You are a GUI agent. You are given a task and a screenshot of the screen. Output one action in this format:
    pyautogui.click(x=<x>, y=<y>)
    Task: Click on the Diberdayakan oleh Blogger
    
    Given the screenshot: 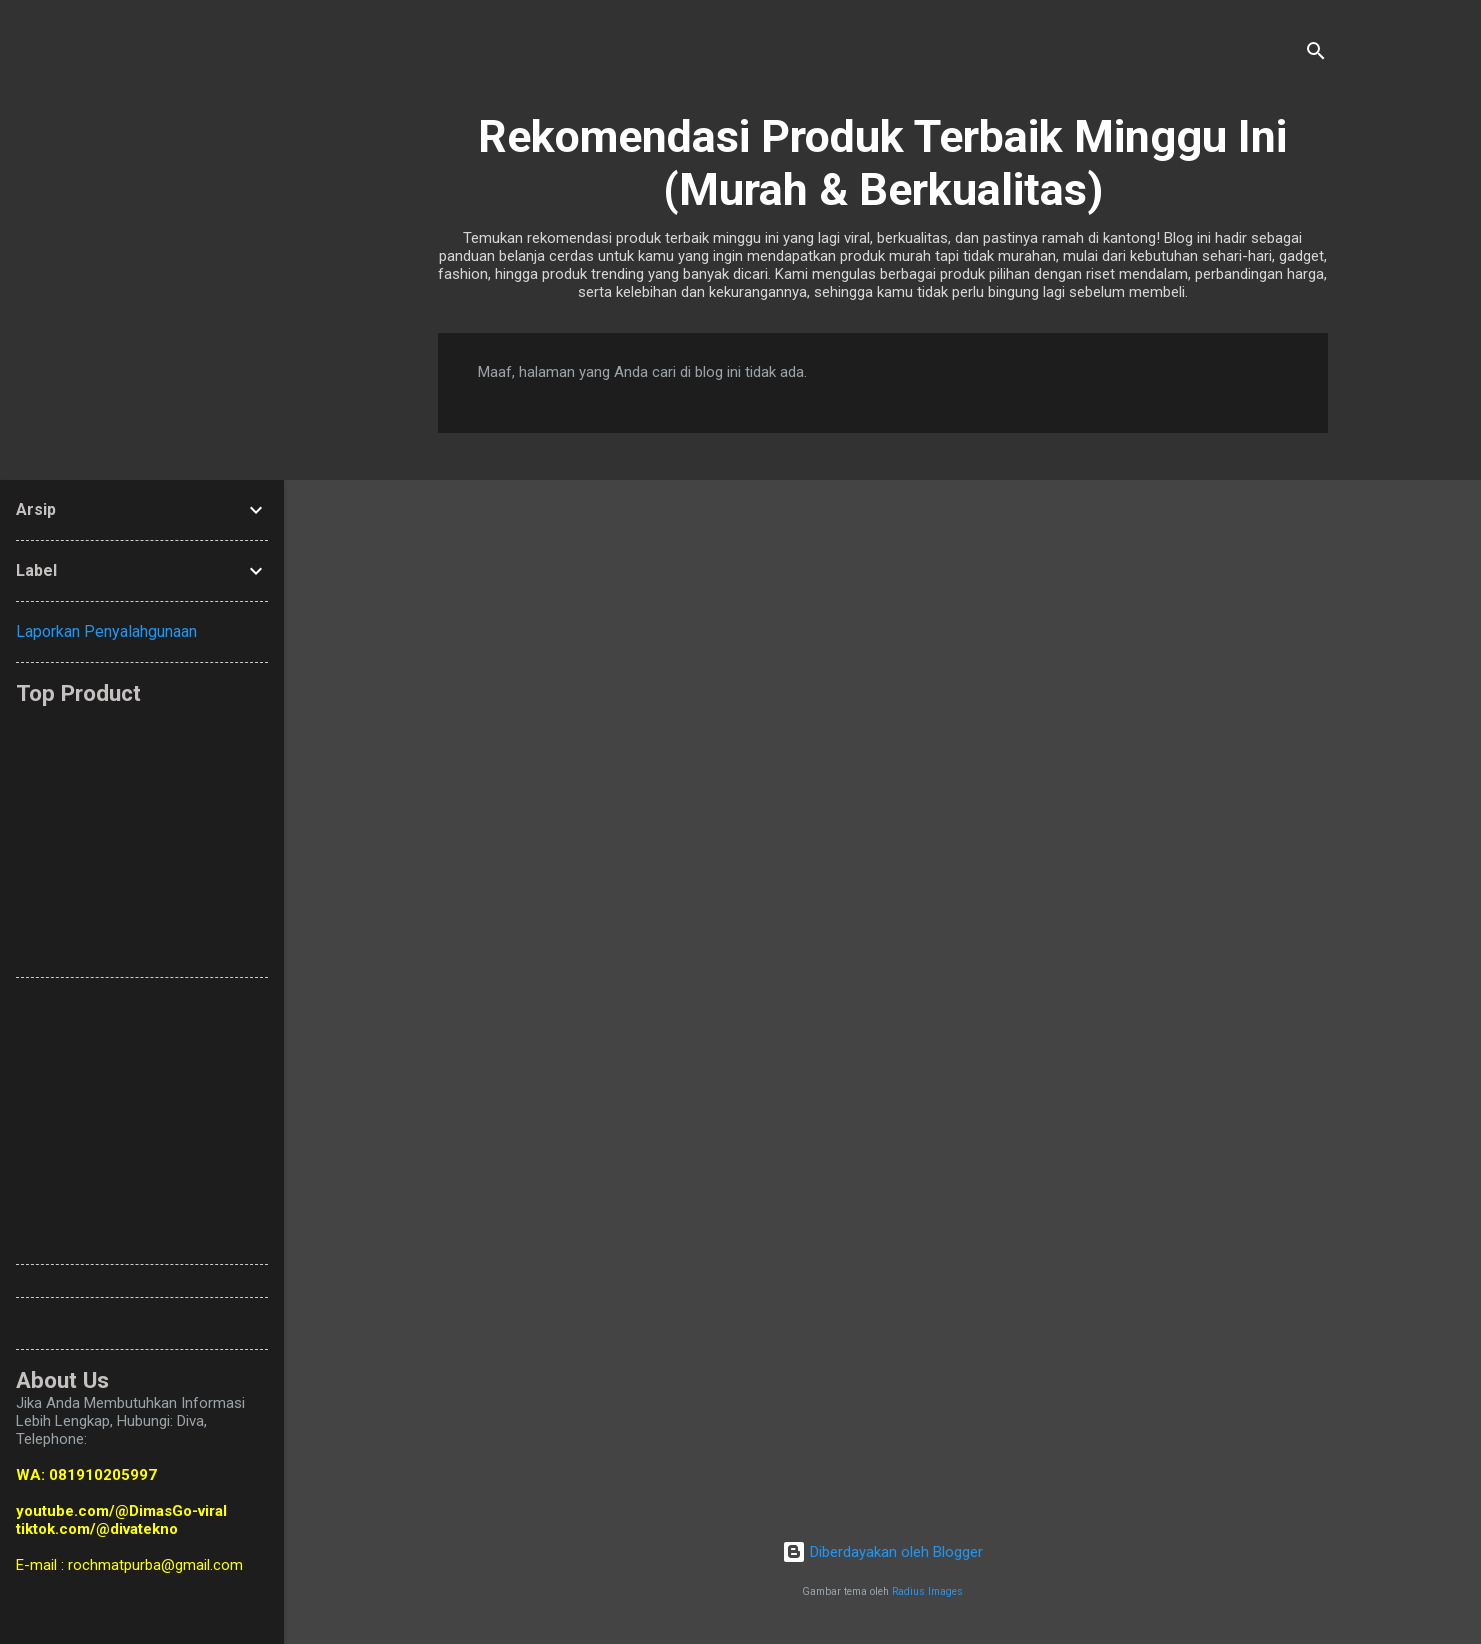 What is the action you would take?
    pyautogui.click(x=882, y=1552)
    